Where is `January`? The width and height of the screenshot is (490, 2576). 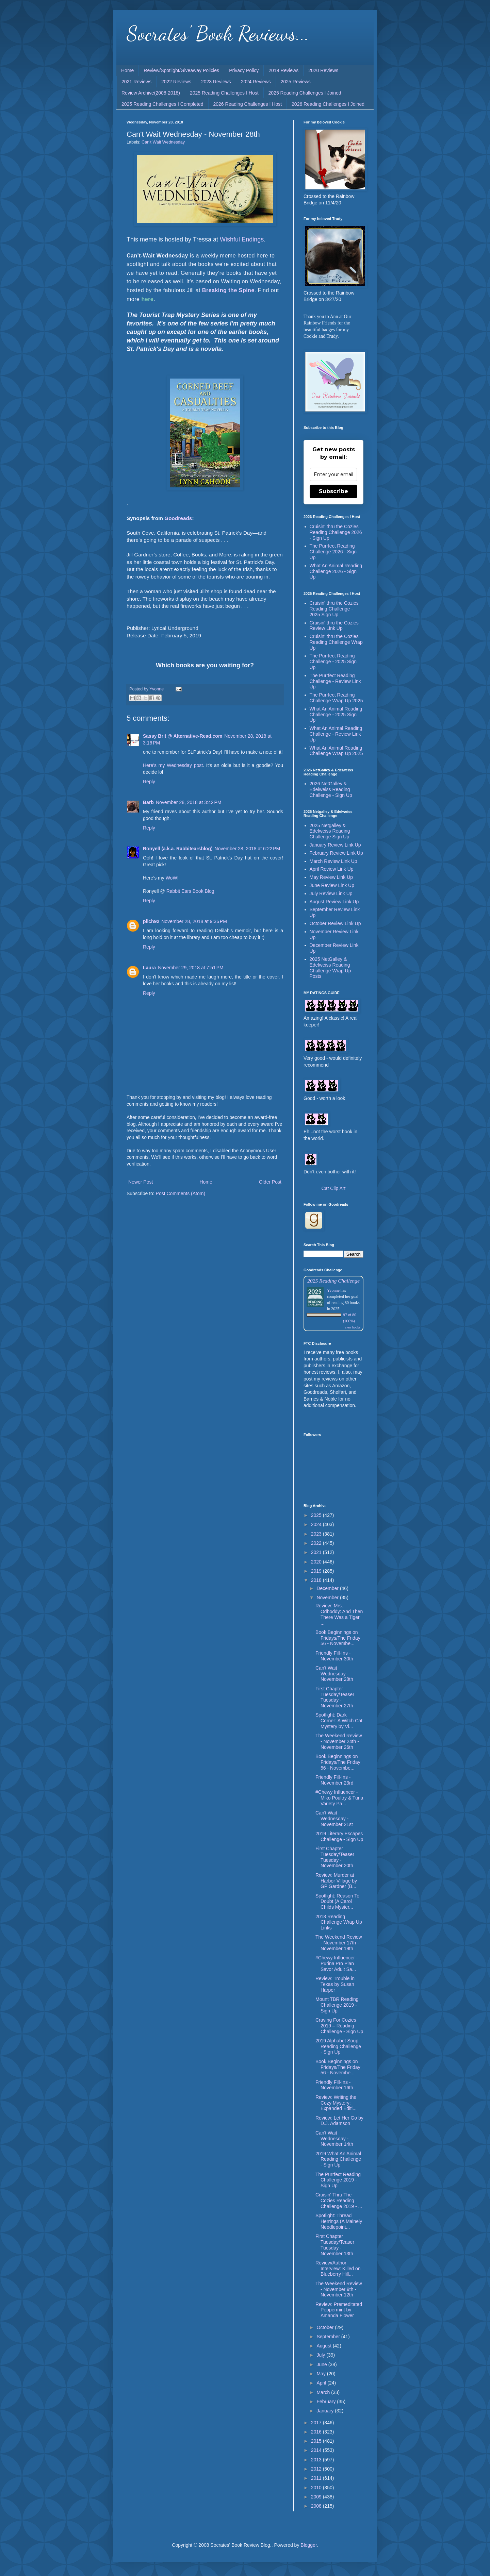
January is located at coordinates (325, 2410).